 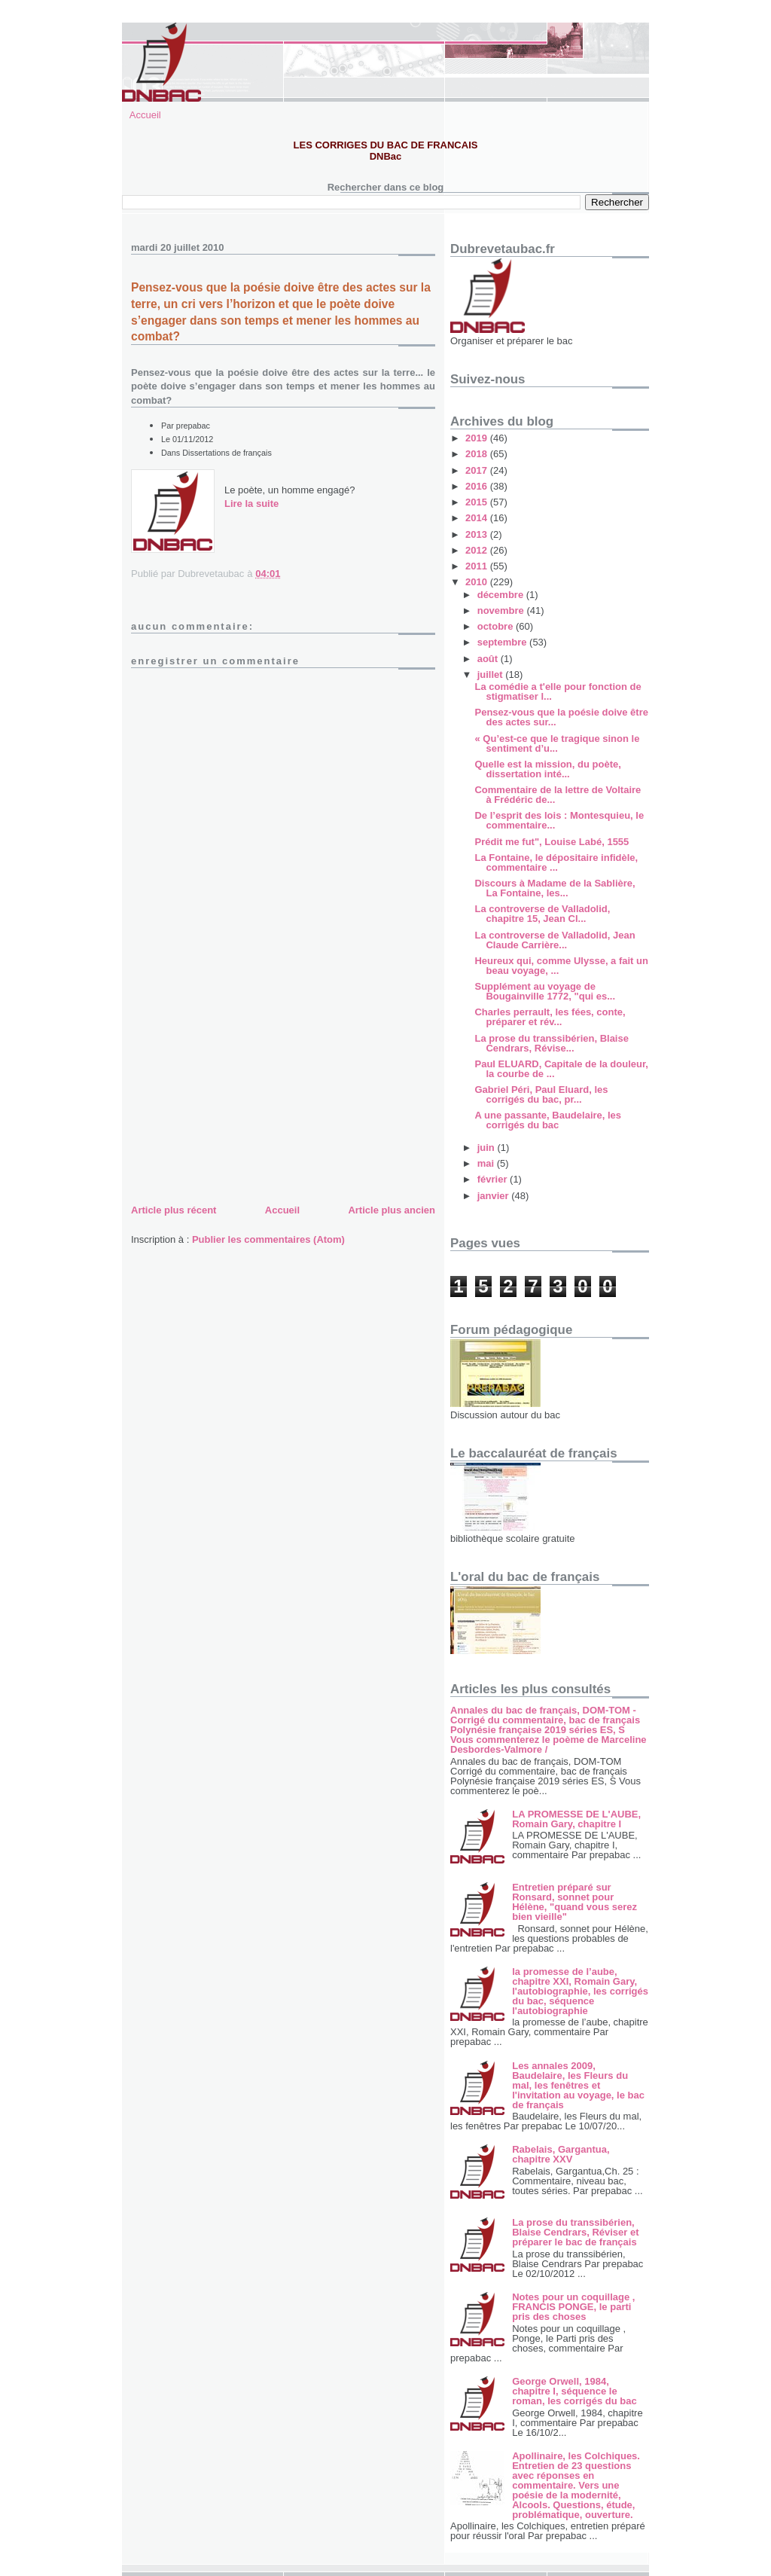 What do you see at coordinates (173, 1210) in the screenshot?
I see `Article plus récent` at bounding box center [173, 1210].